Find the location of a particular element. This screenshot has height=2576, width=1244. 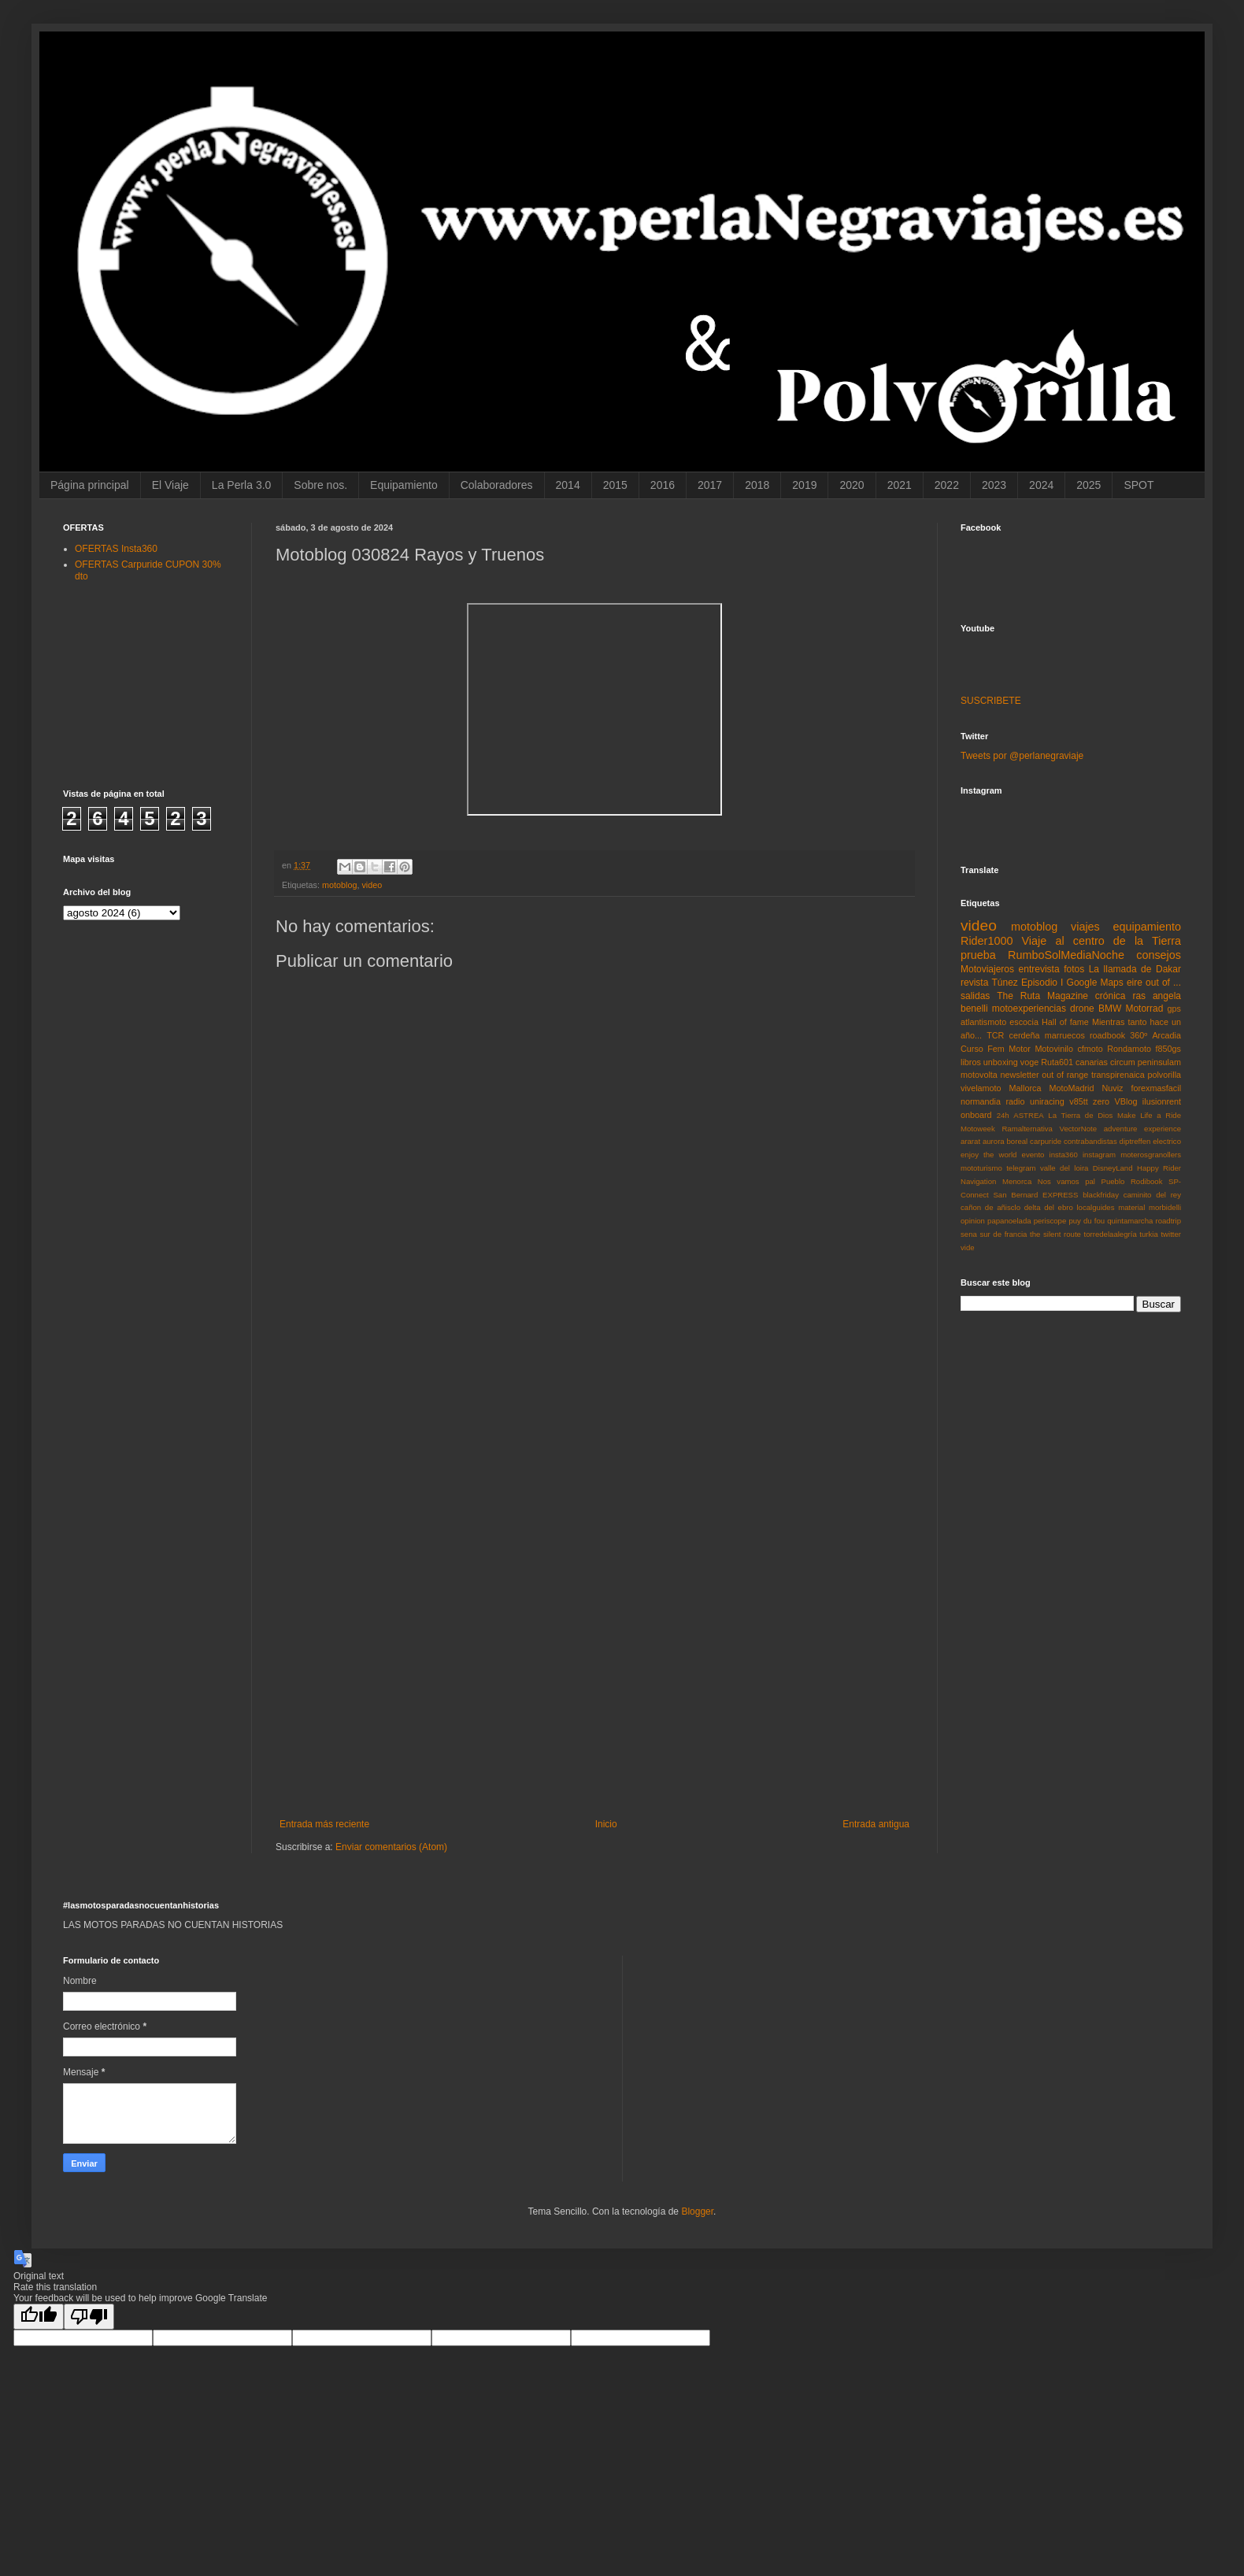

Equipamiento is located at coordinates (404, 485).